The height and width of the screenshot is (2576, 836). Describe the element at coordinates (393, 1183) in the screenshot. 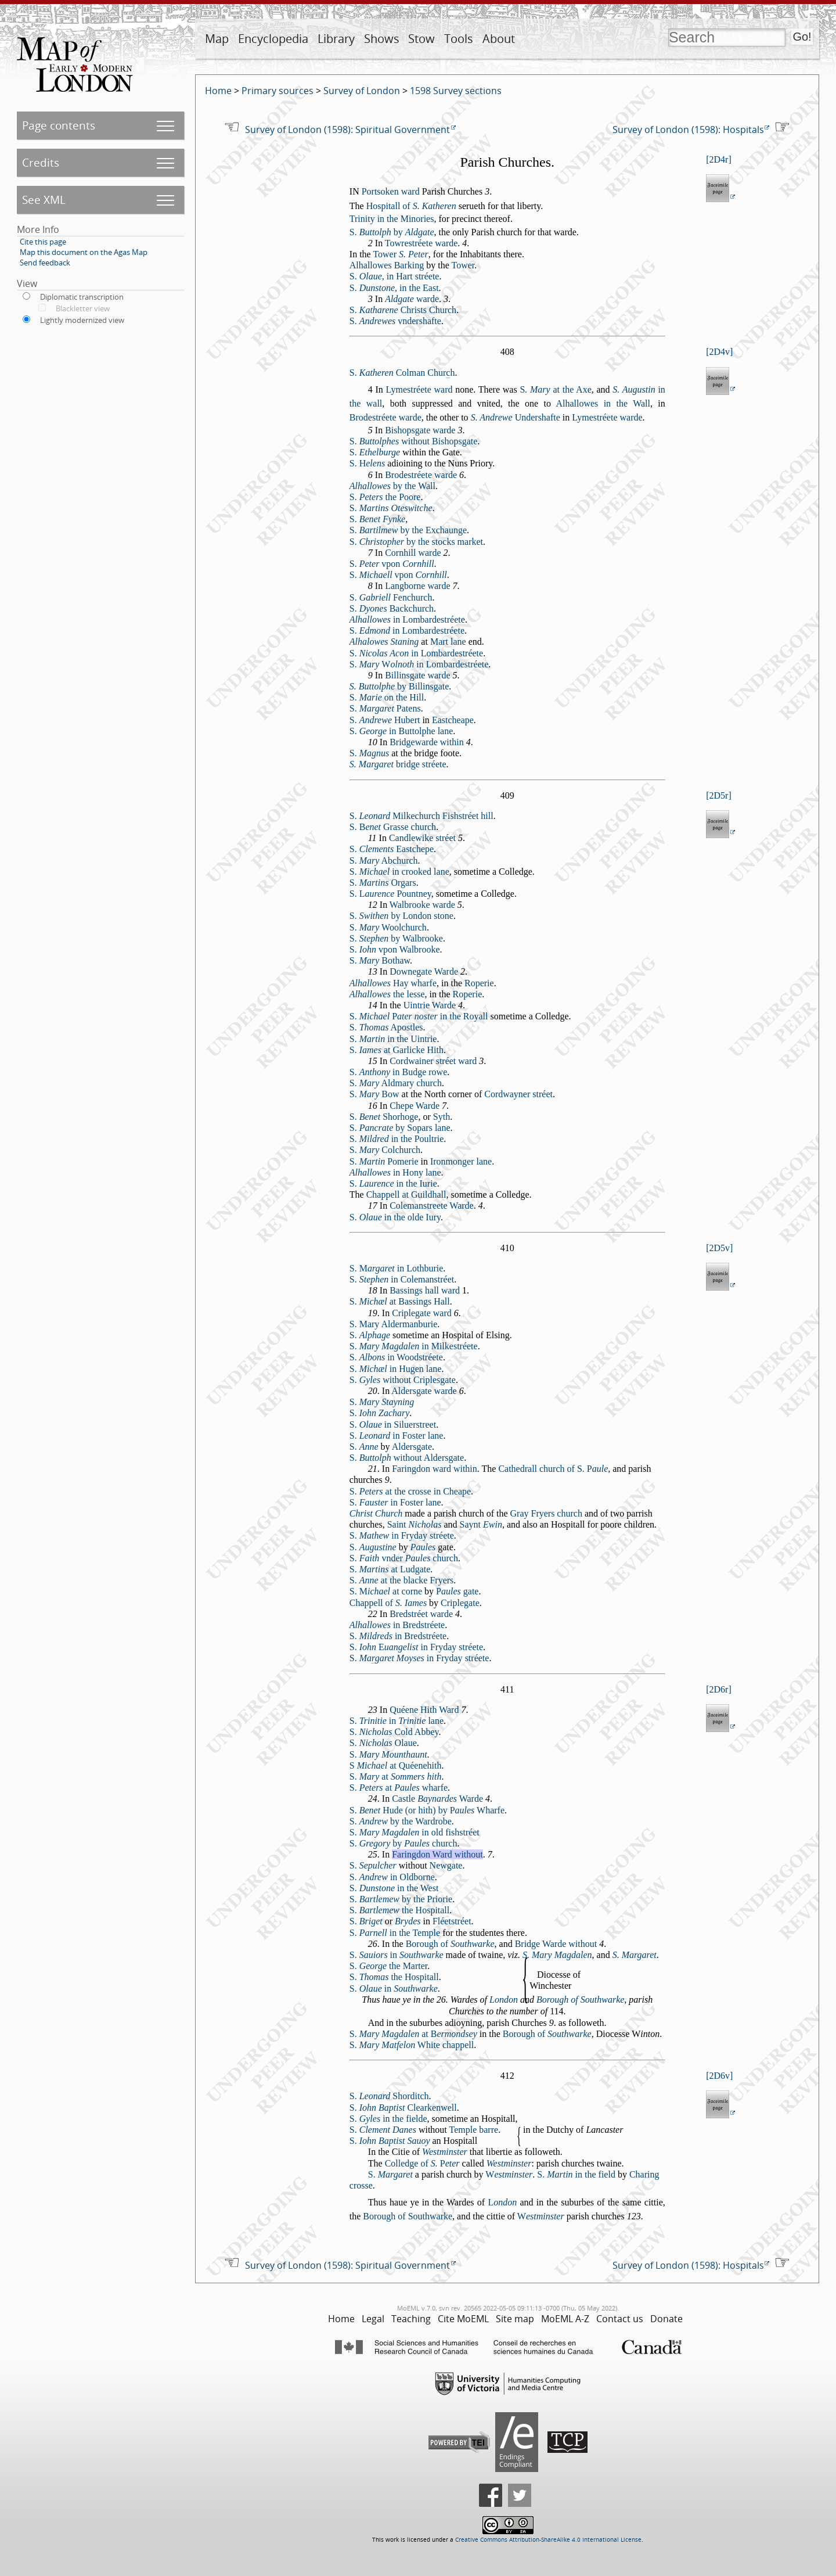

I see `S. in the Iurie` at that location.